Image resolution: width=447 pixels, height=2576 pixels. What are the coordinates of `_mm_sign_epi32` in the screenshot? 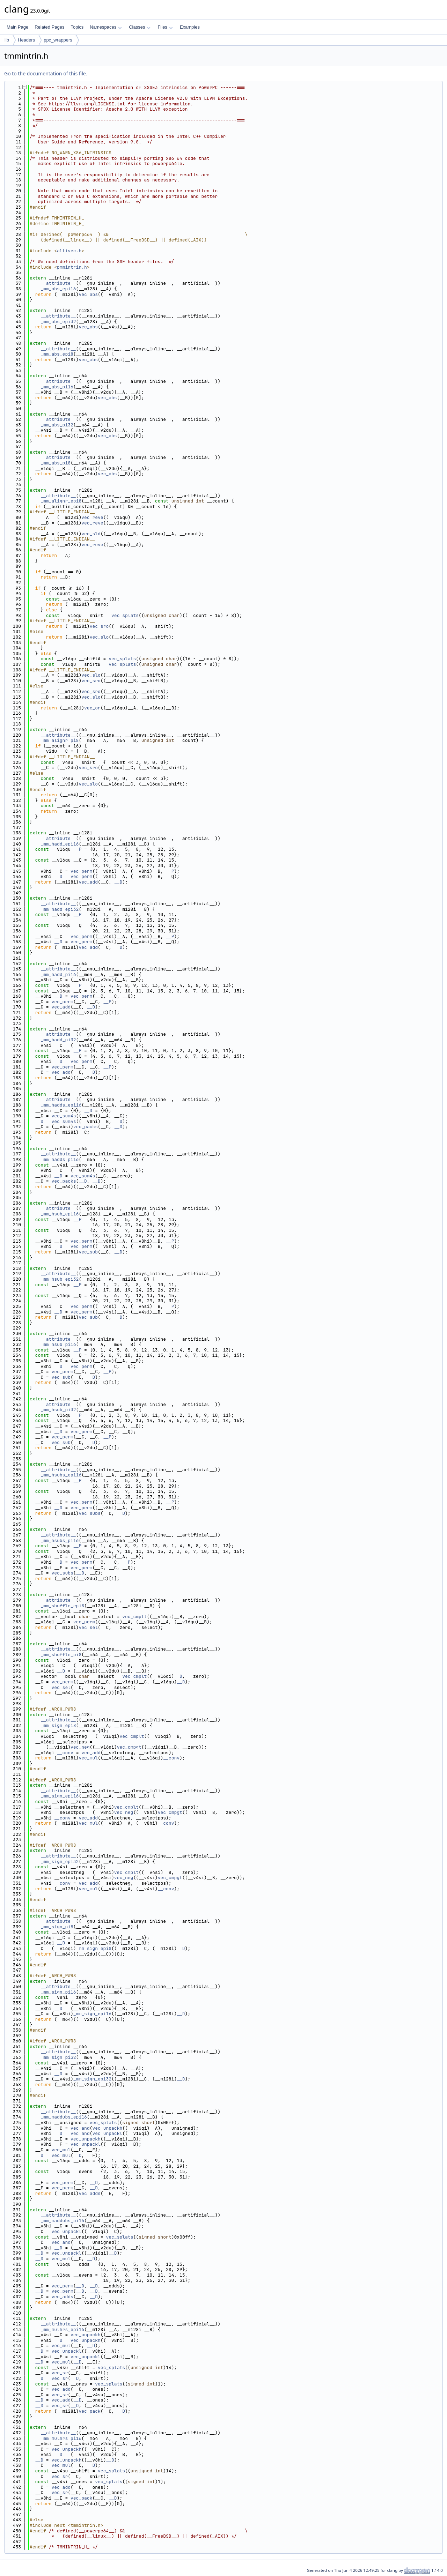 It's located at (60, 1861).